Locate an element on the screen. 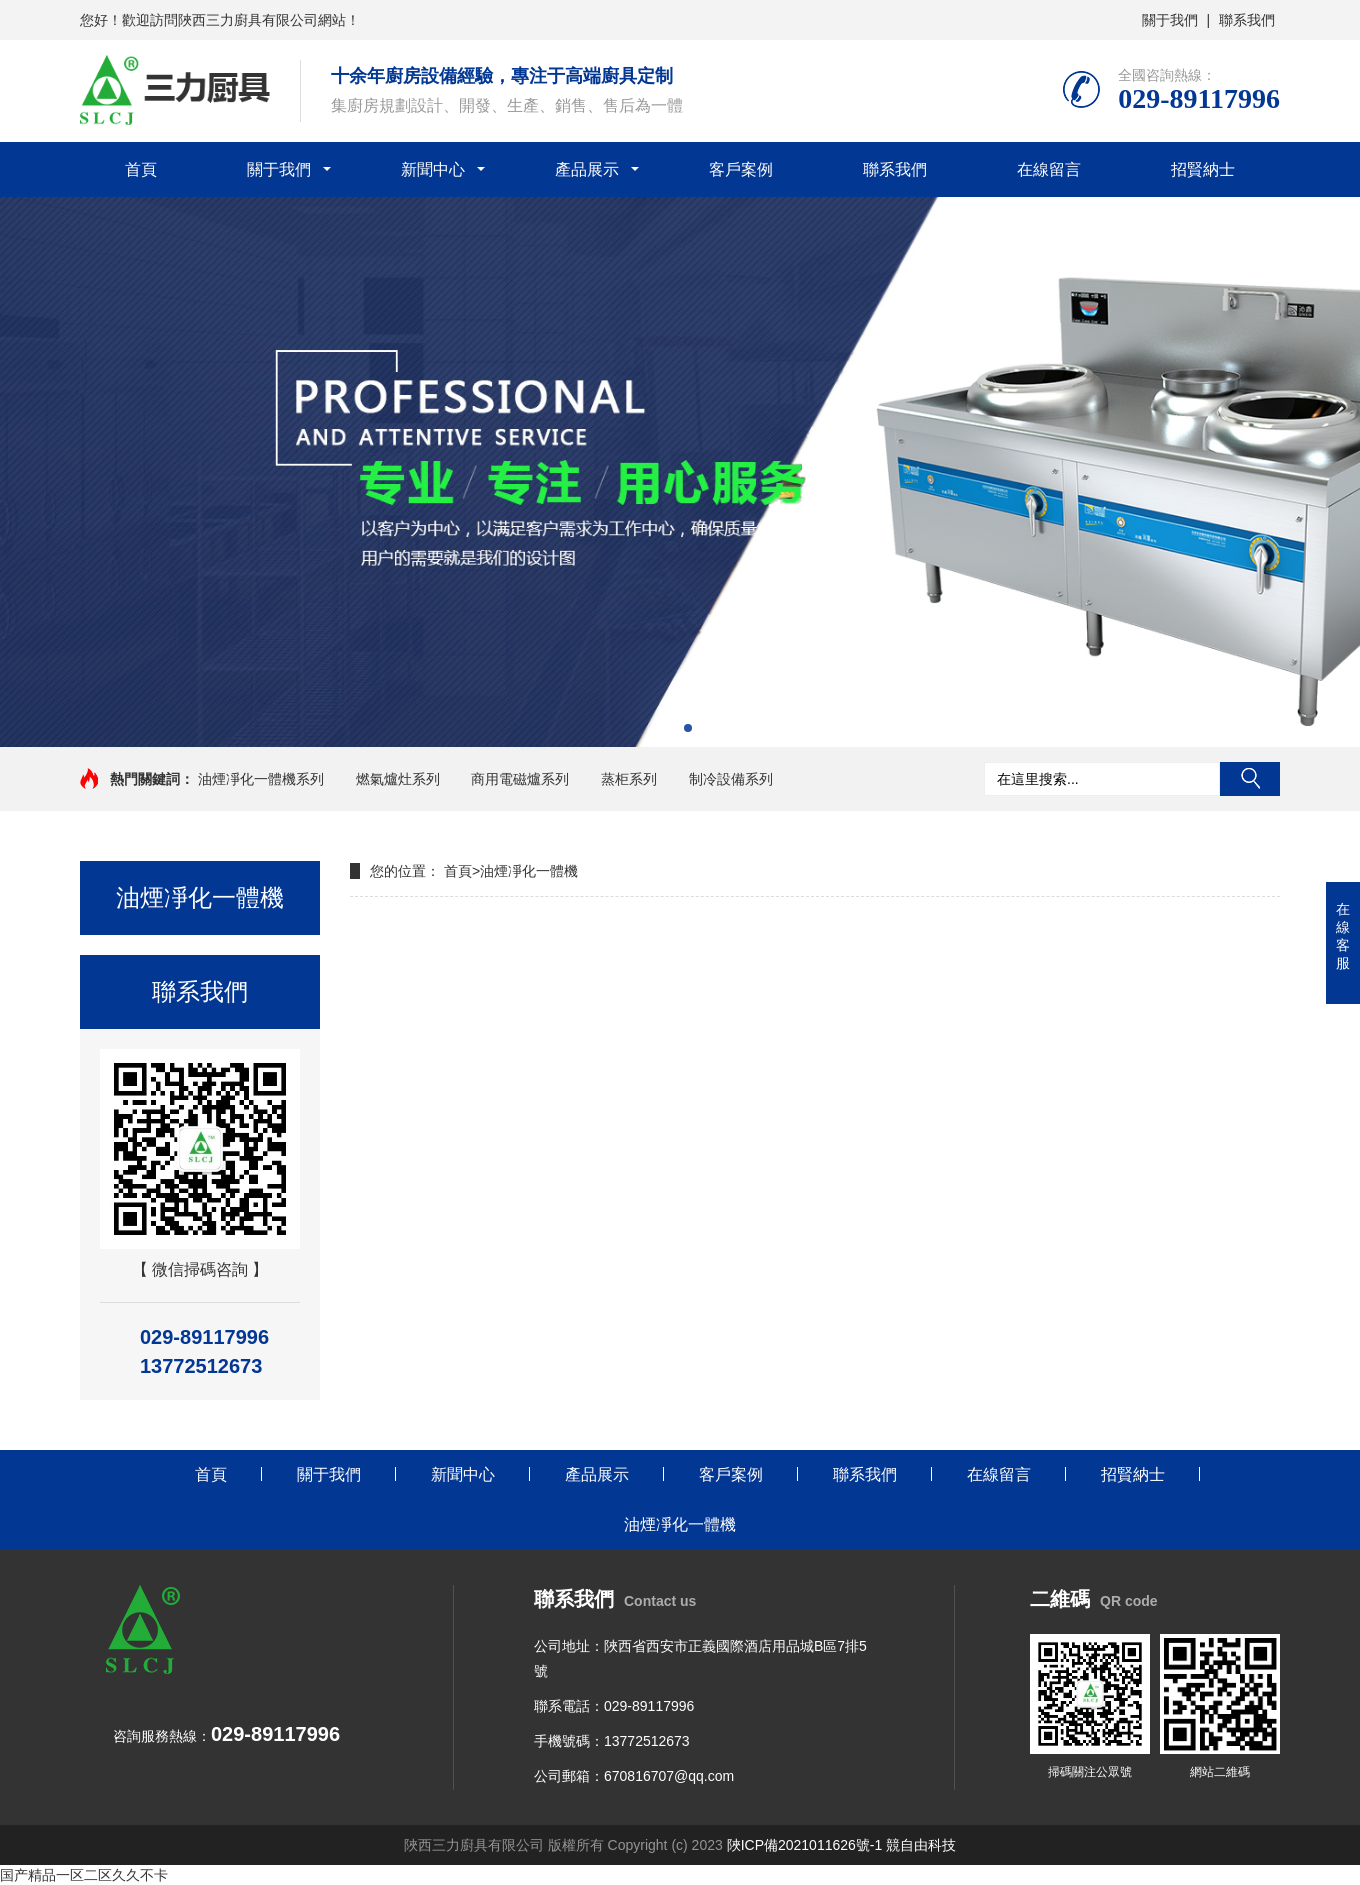  客戶案例 is located at coordinates (741, 169).